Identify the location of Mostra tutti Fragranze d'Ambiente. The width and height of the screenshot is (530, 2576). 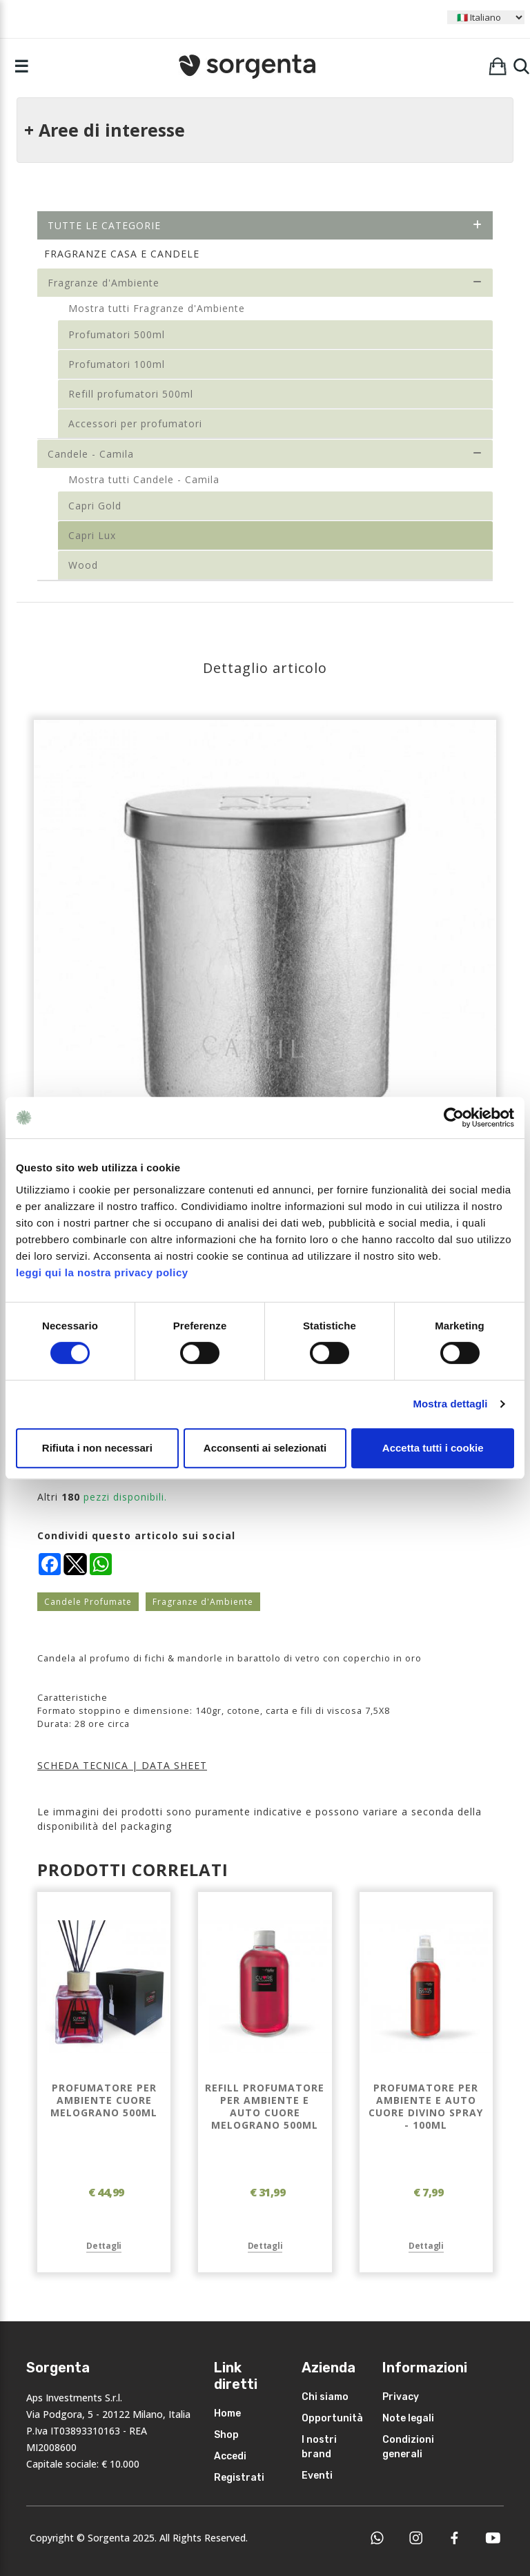
(156, 308).